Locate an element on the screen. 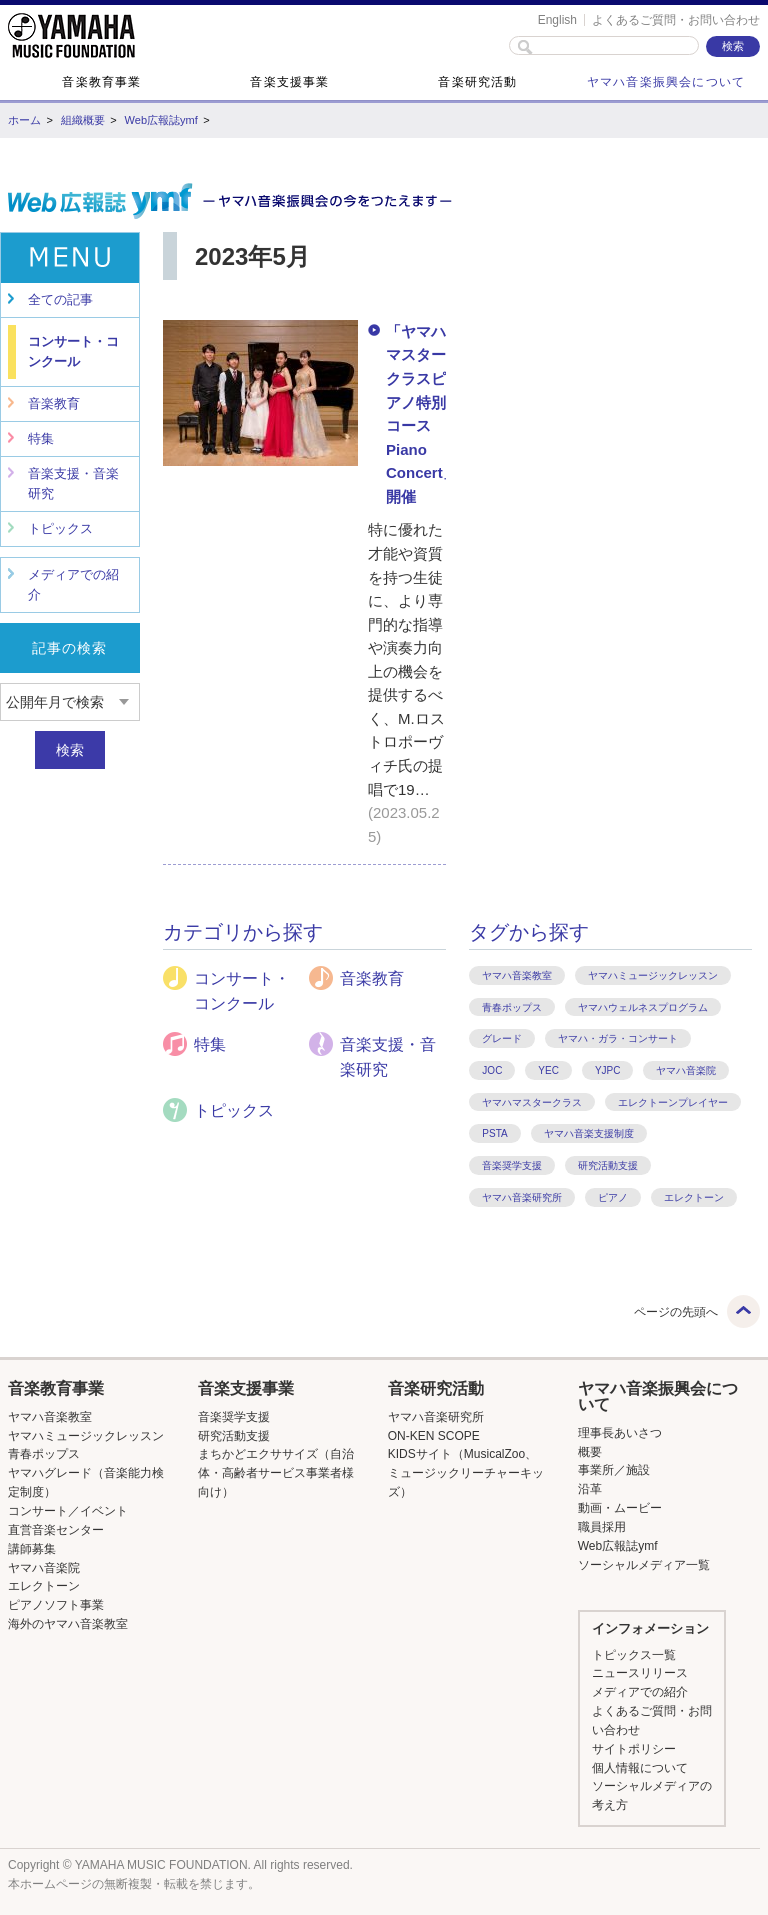 The height and width of the screenshot is (1915, 768). JOC is located at coordinates (492, 1070).